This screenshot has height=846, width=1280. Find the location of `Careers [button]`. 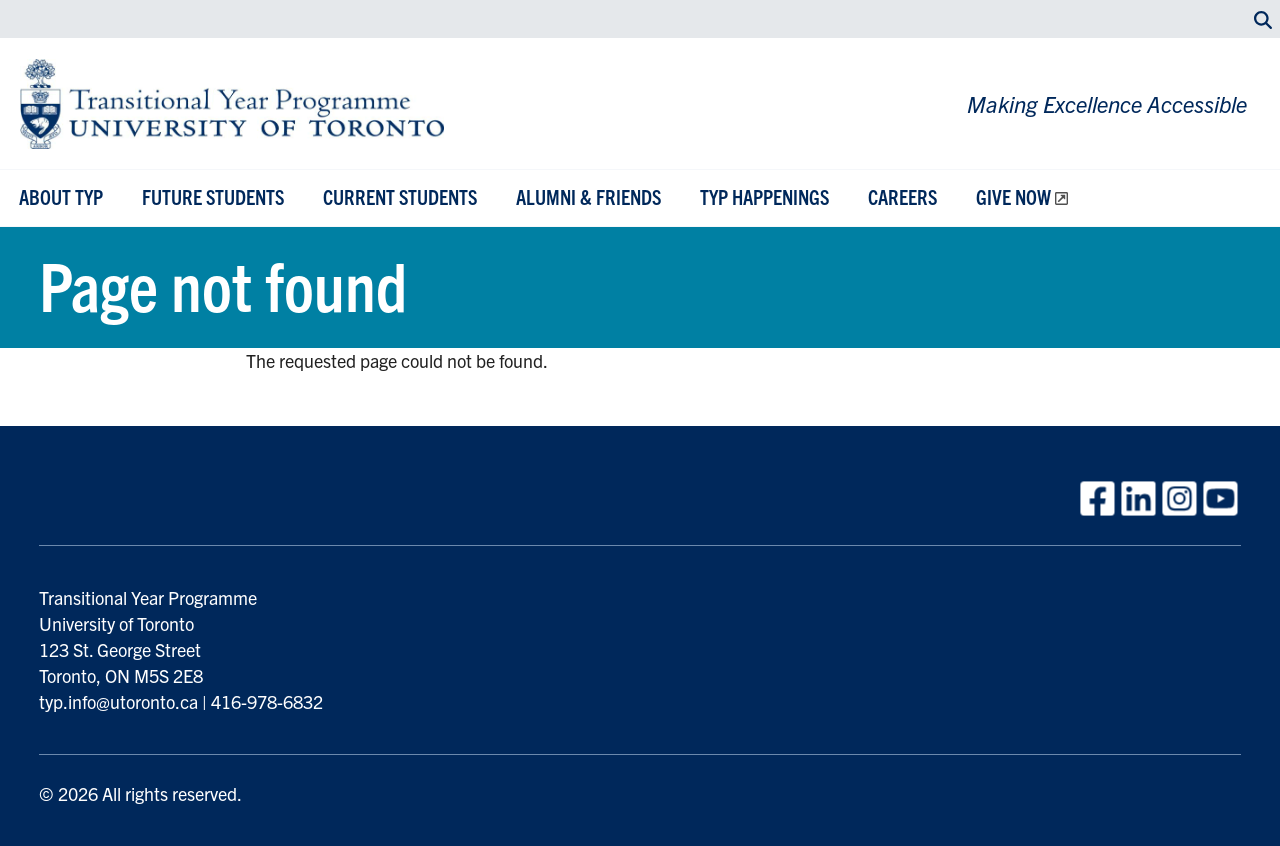

Careers [button] is located at coordinates (902, 196).